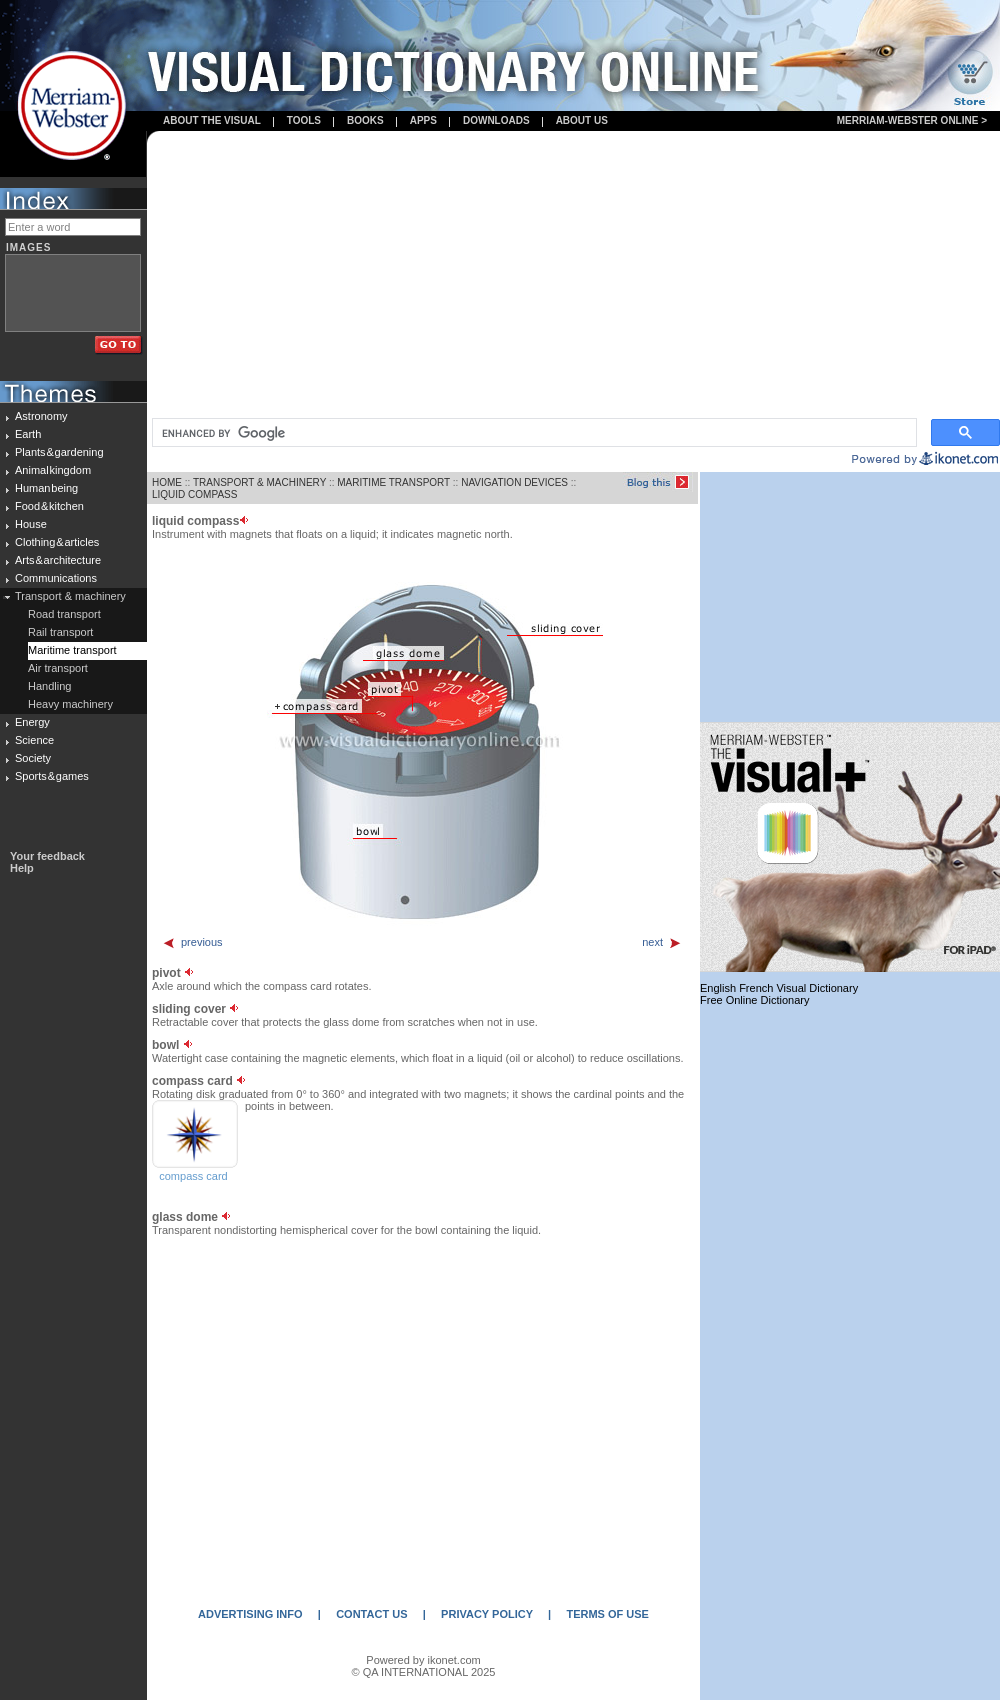 This screenshot has height=1700, width=1000. What do you see at coordinates (70, 704) in the screenshot?
I see `Heavy machinery` at bounding box center [70, 704].